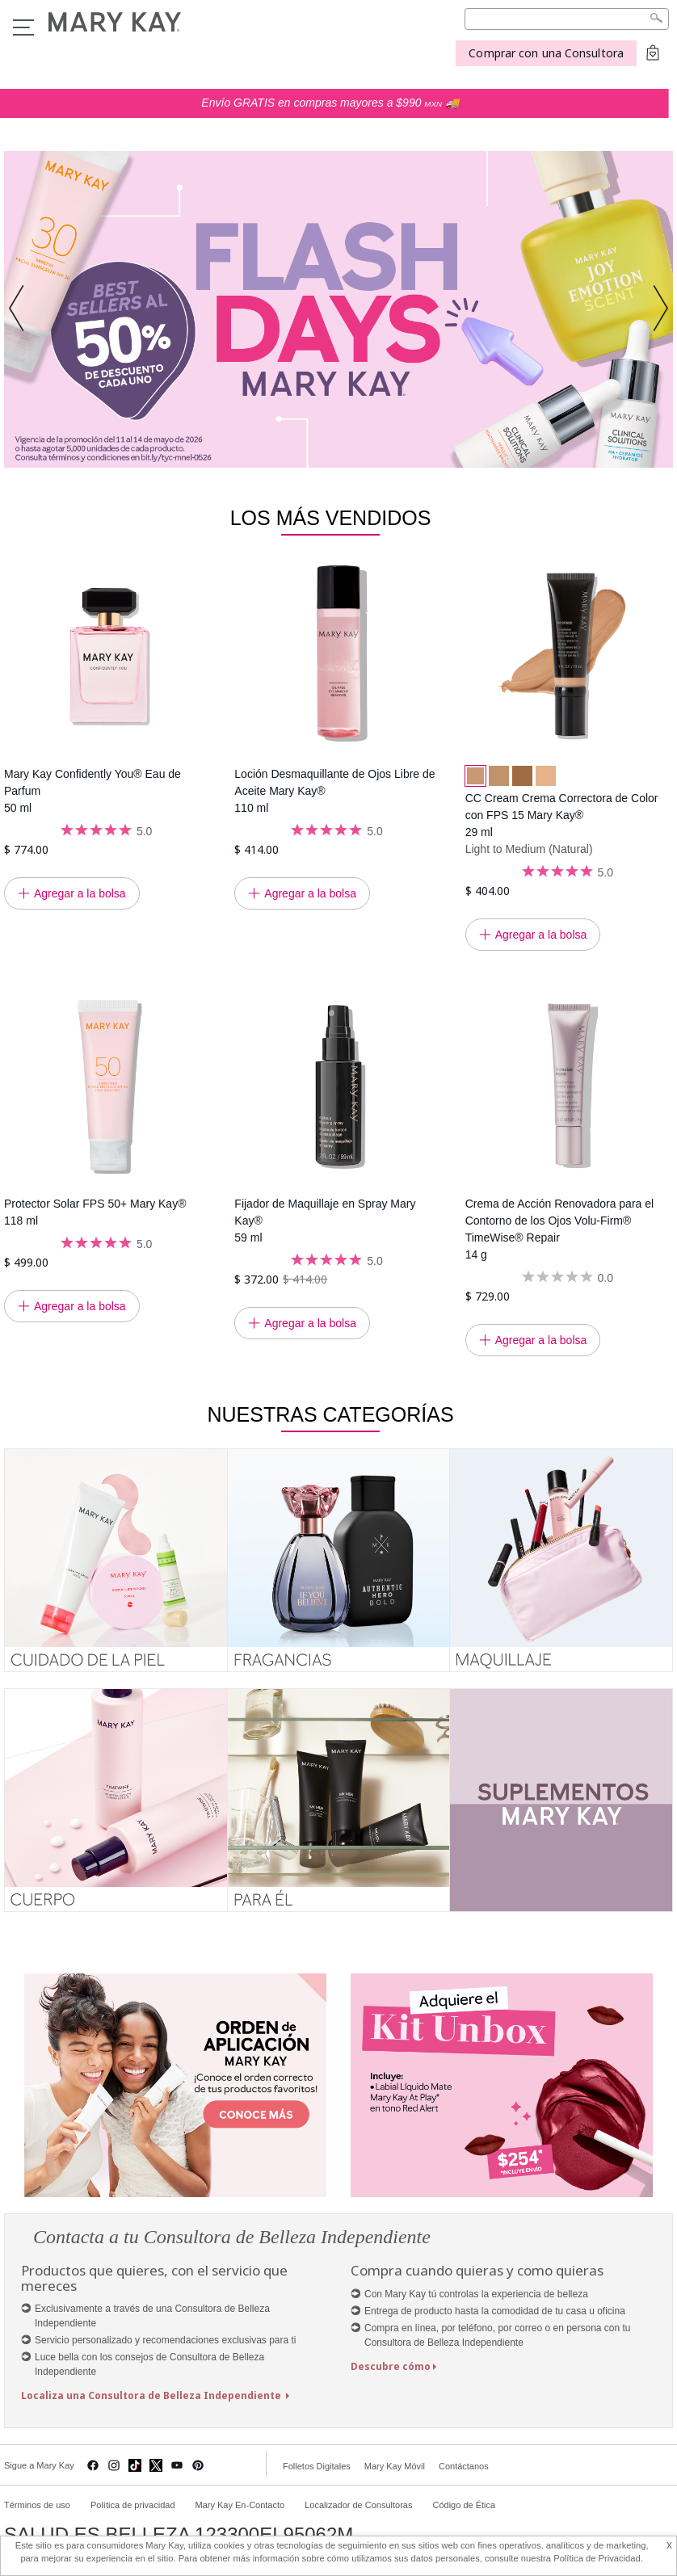 The image size is (677, 2576). Describe the element at coordinates (561, 815) in the screenshot. I see `CC Cream Crema Correctora de Color con FPS 15 Mary Kay® 29 ml` at that location.